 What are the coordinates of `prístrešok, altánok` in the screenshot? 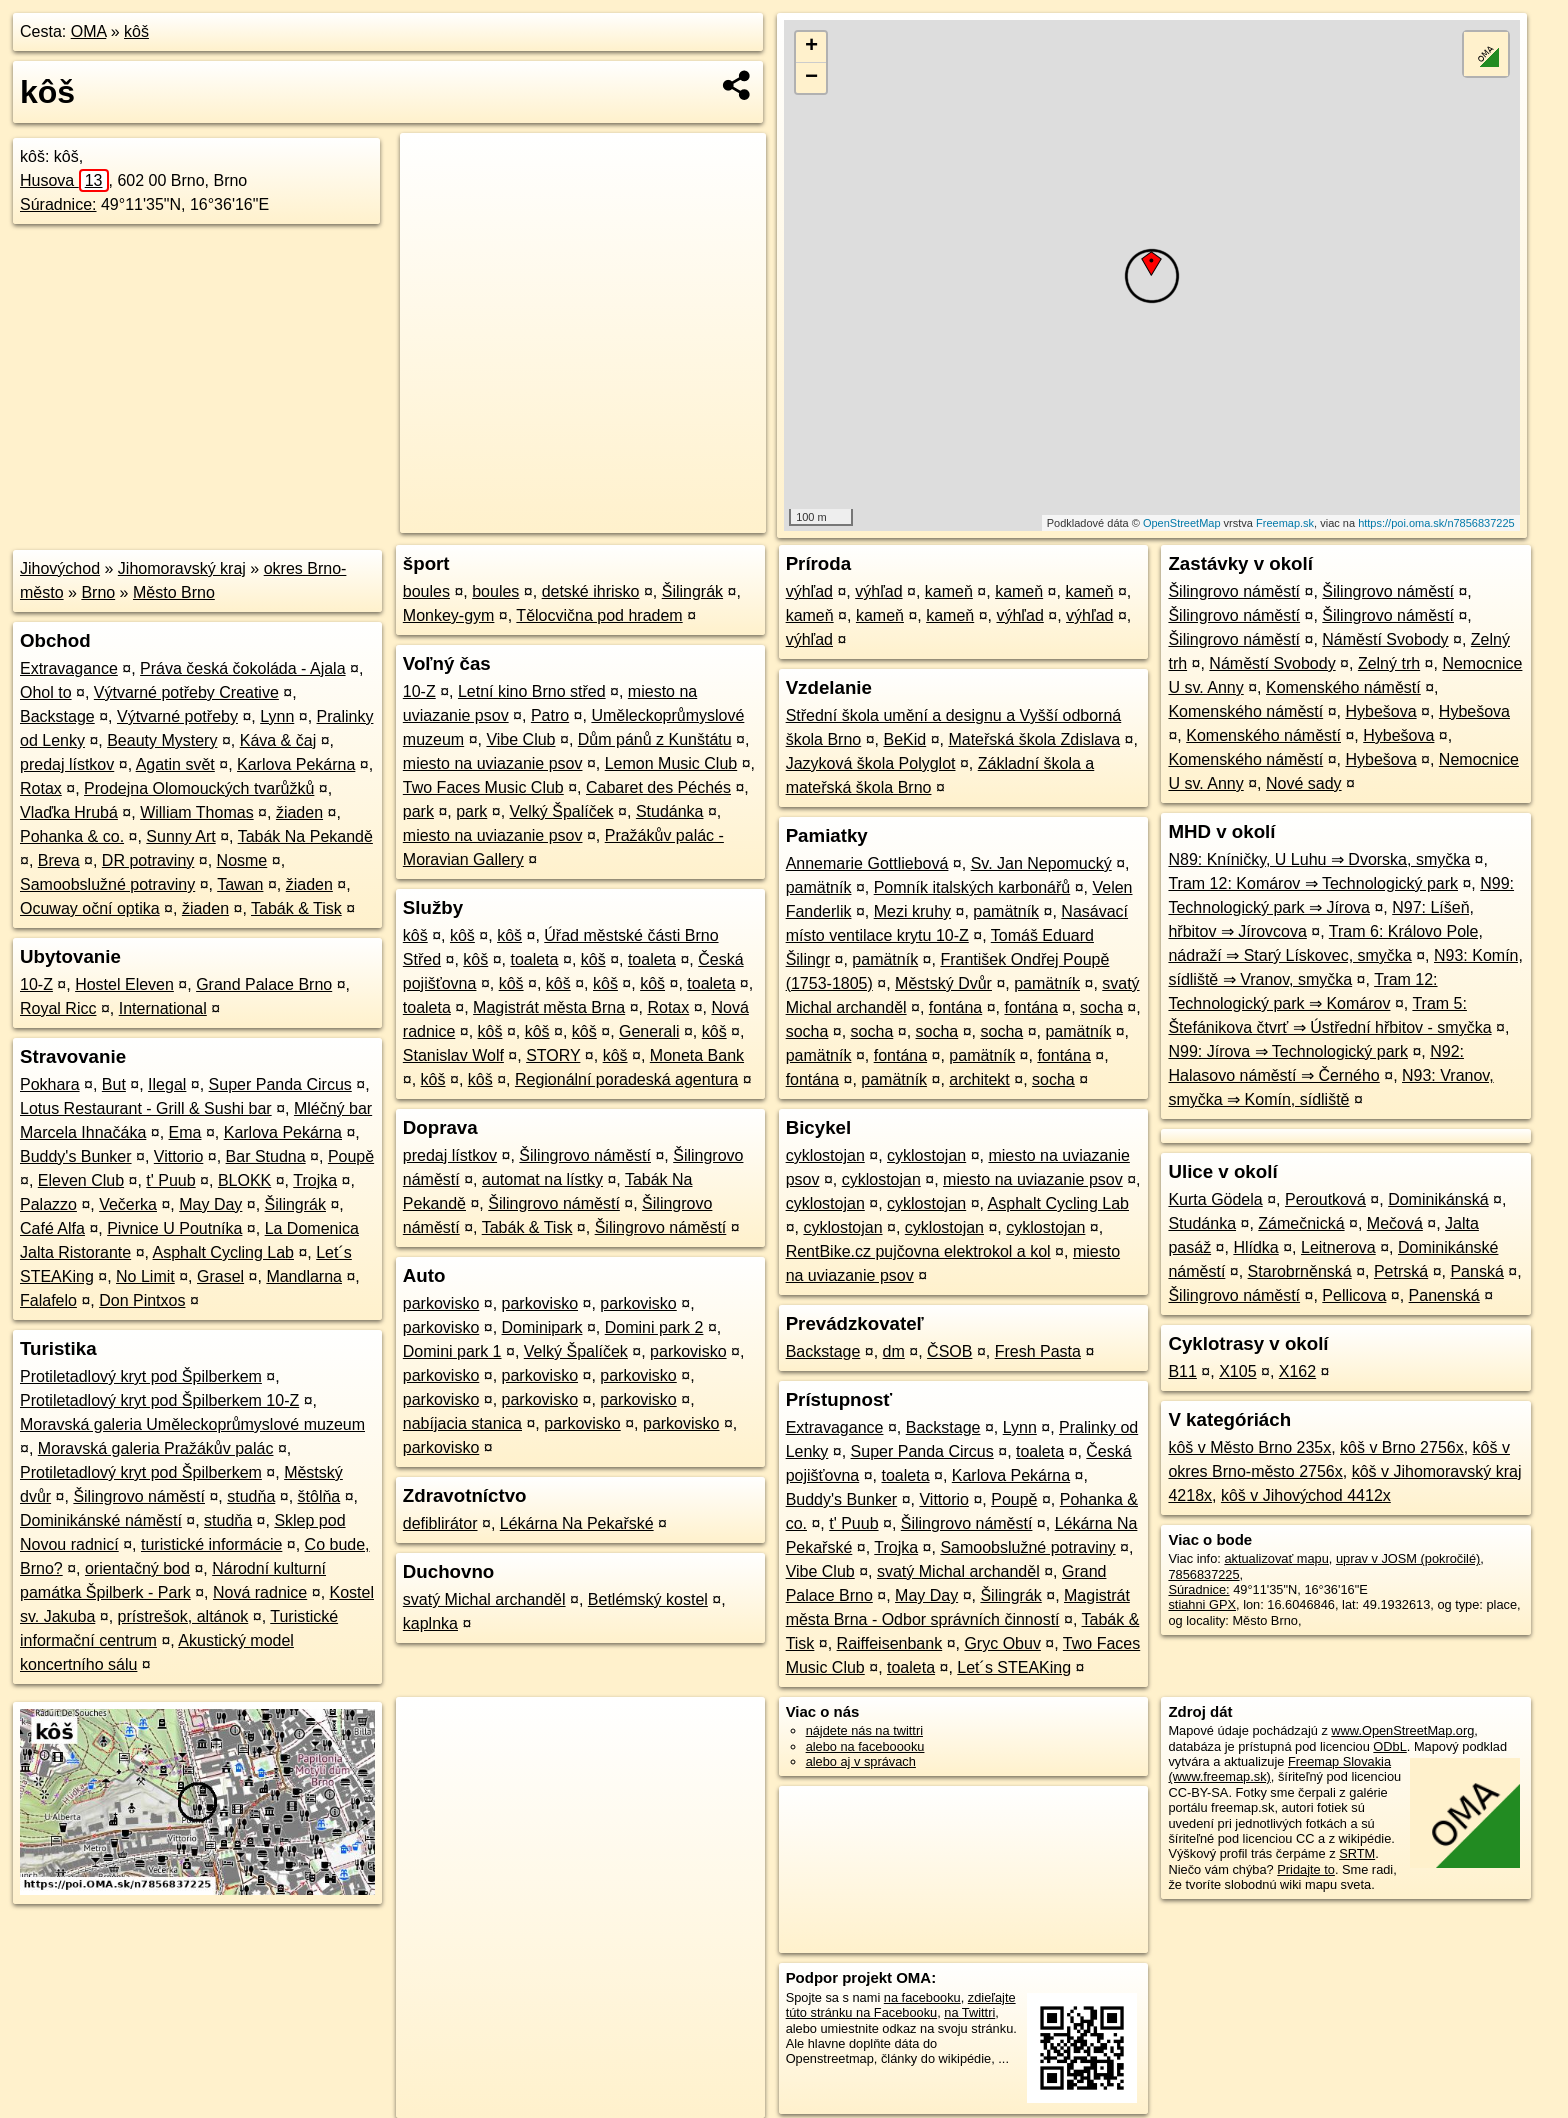 It's located at (183, 1616).